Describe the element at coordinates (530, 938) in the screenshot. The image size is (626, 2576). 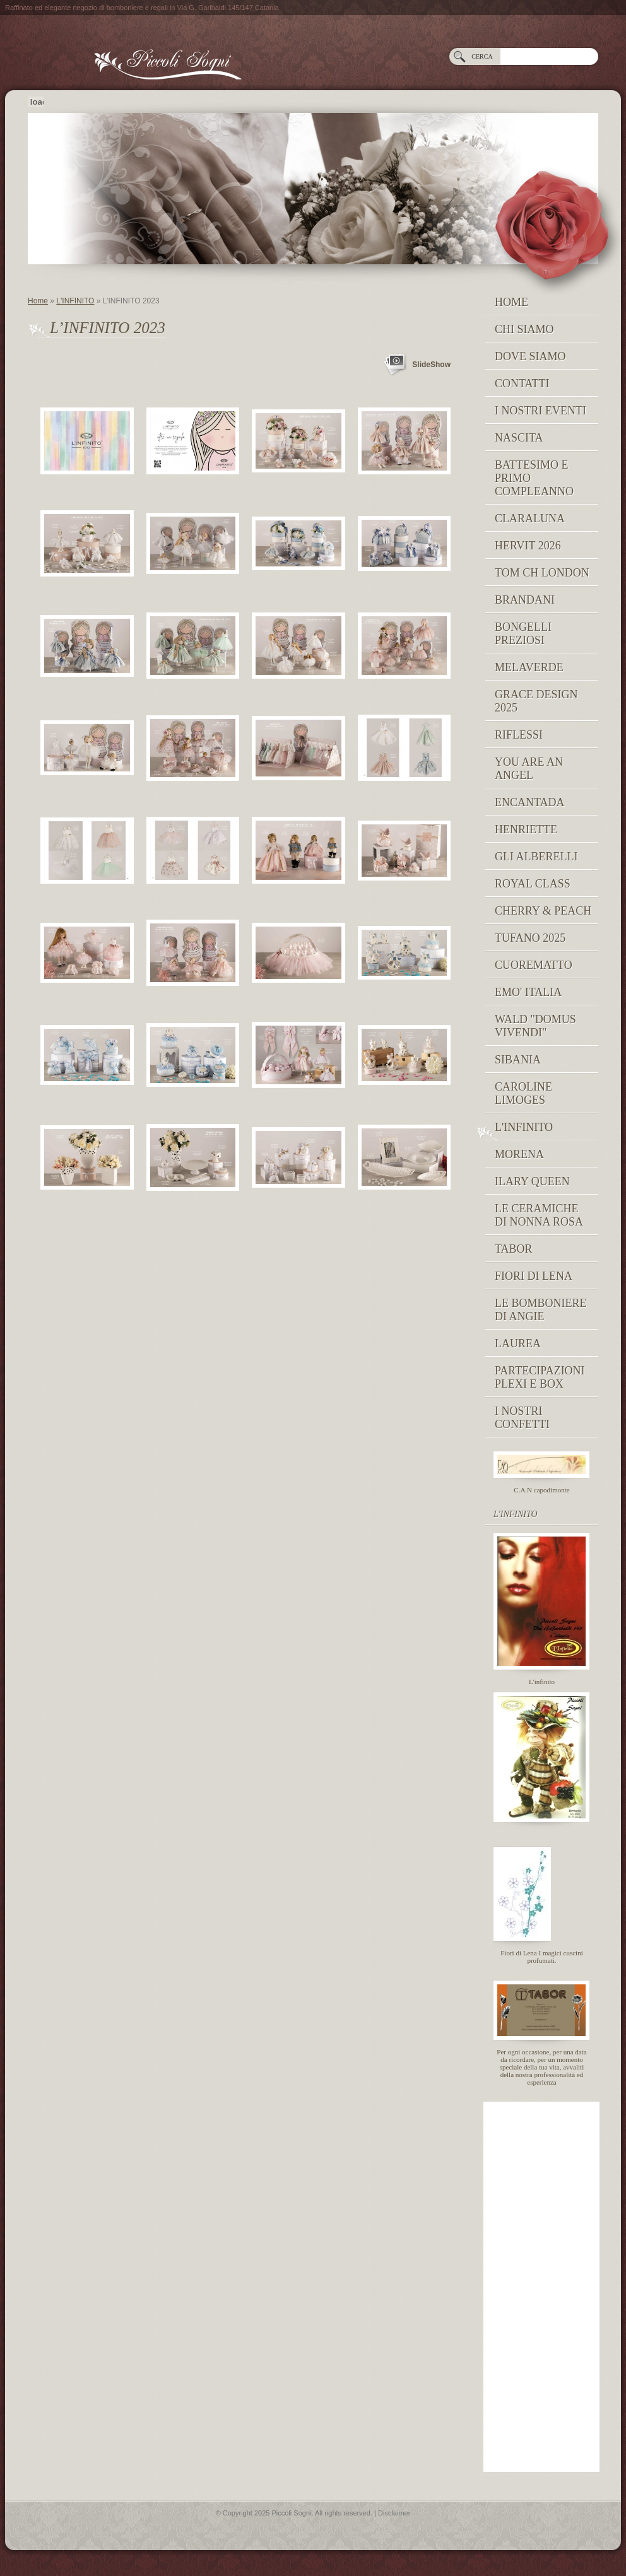
I see `Tufano 2025` at that location.